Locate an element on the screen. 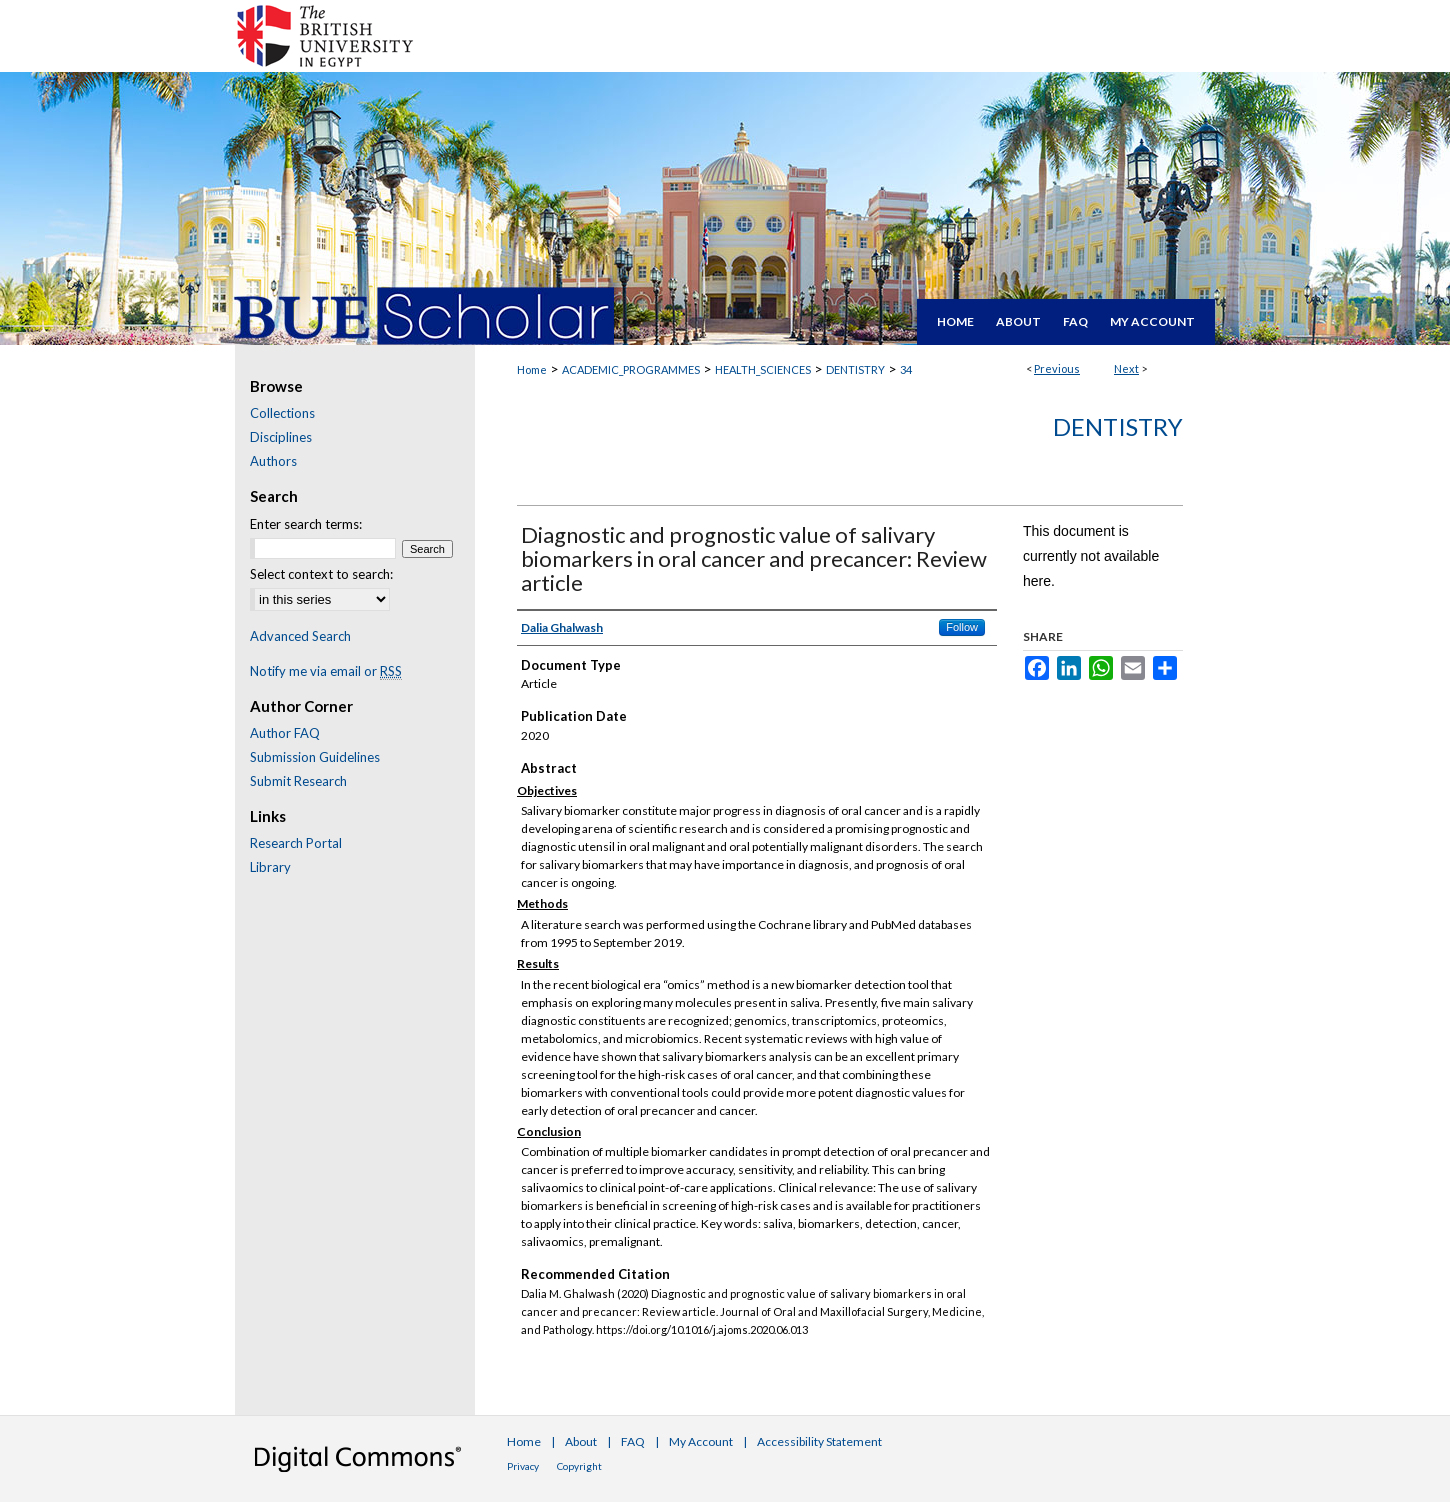 The height and width of the screenshot is (1502, 1450). Notify me via email or is located at coordinates (326, 671).